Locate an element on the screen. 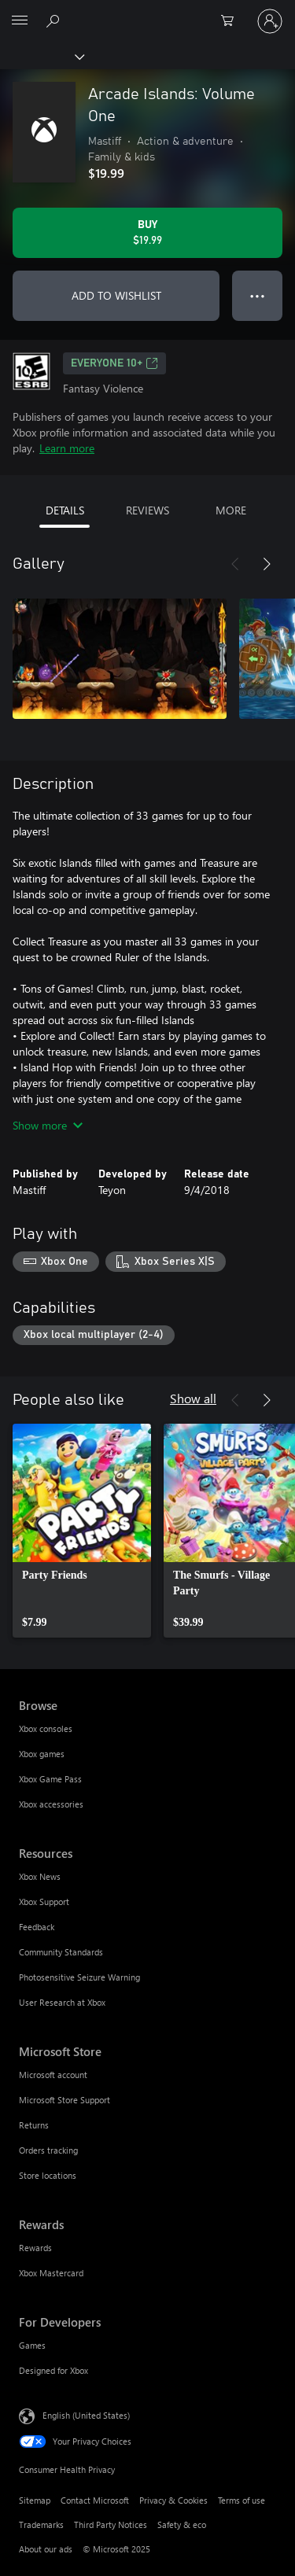  [Sign in to your account] is located at coordinates (270, 21).